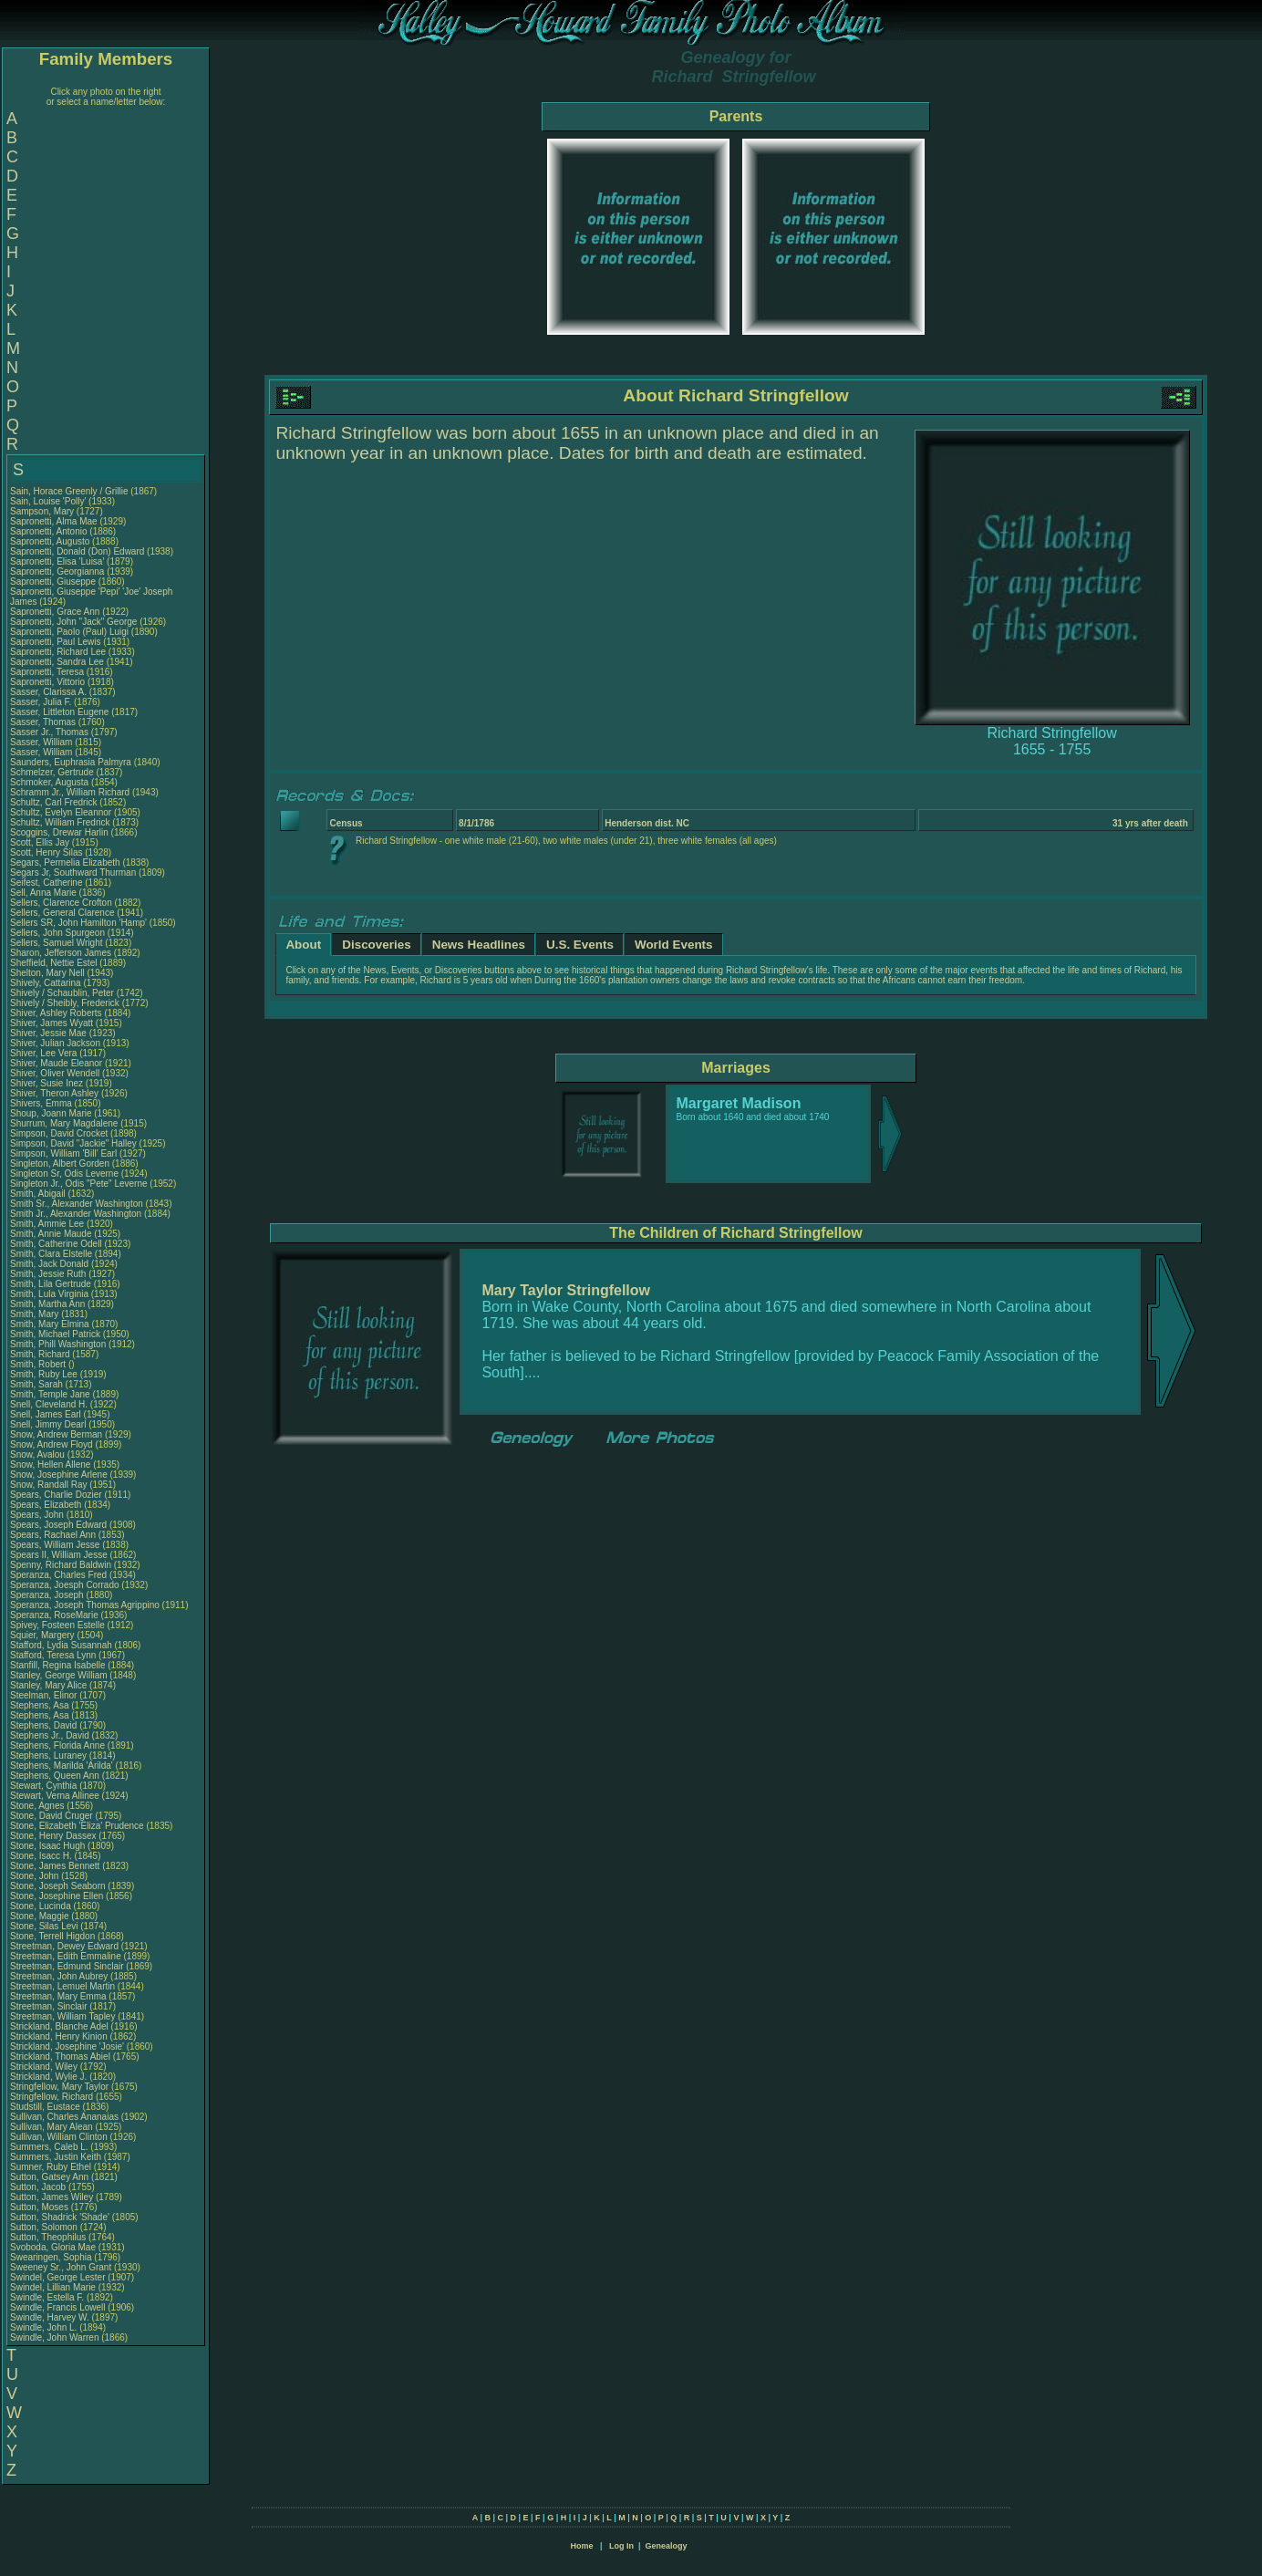 Image resolution: width=1262 pixels, height=2576 pixels. What do you see at coordinates (63, 1766) in the screenshot?
I see `Stephens, Marilda 'Arilda'` at bounding box center [63, 1766].